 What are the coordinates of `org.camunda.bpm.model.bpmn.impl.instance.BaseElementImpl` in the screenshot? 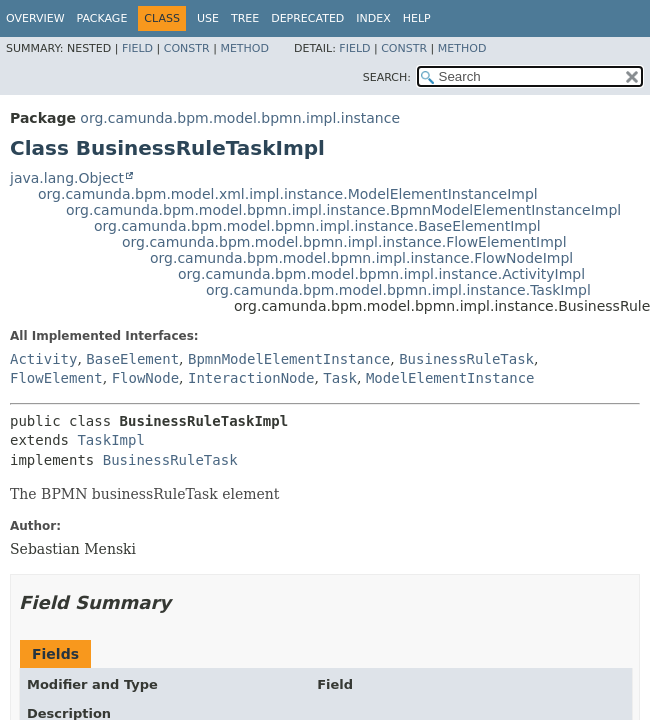 It's located at (317, 226).